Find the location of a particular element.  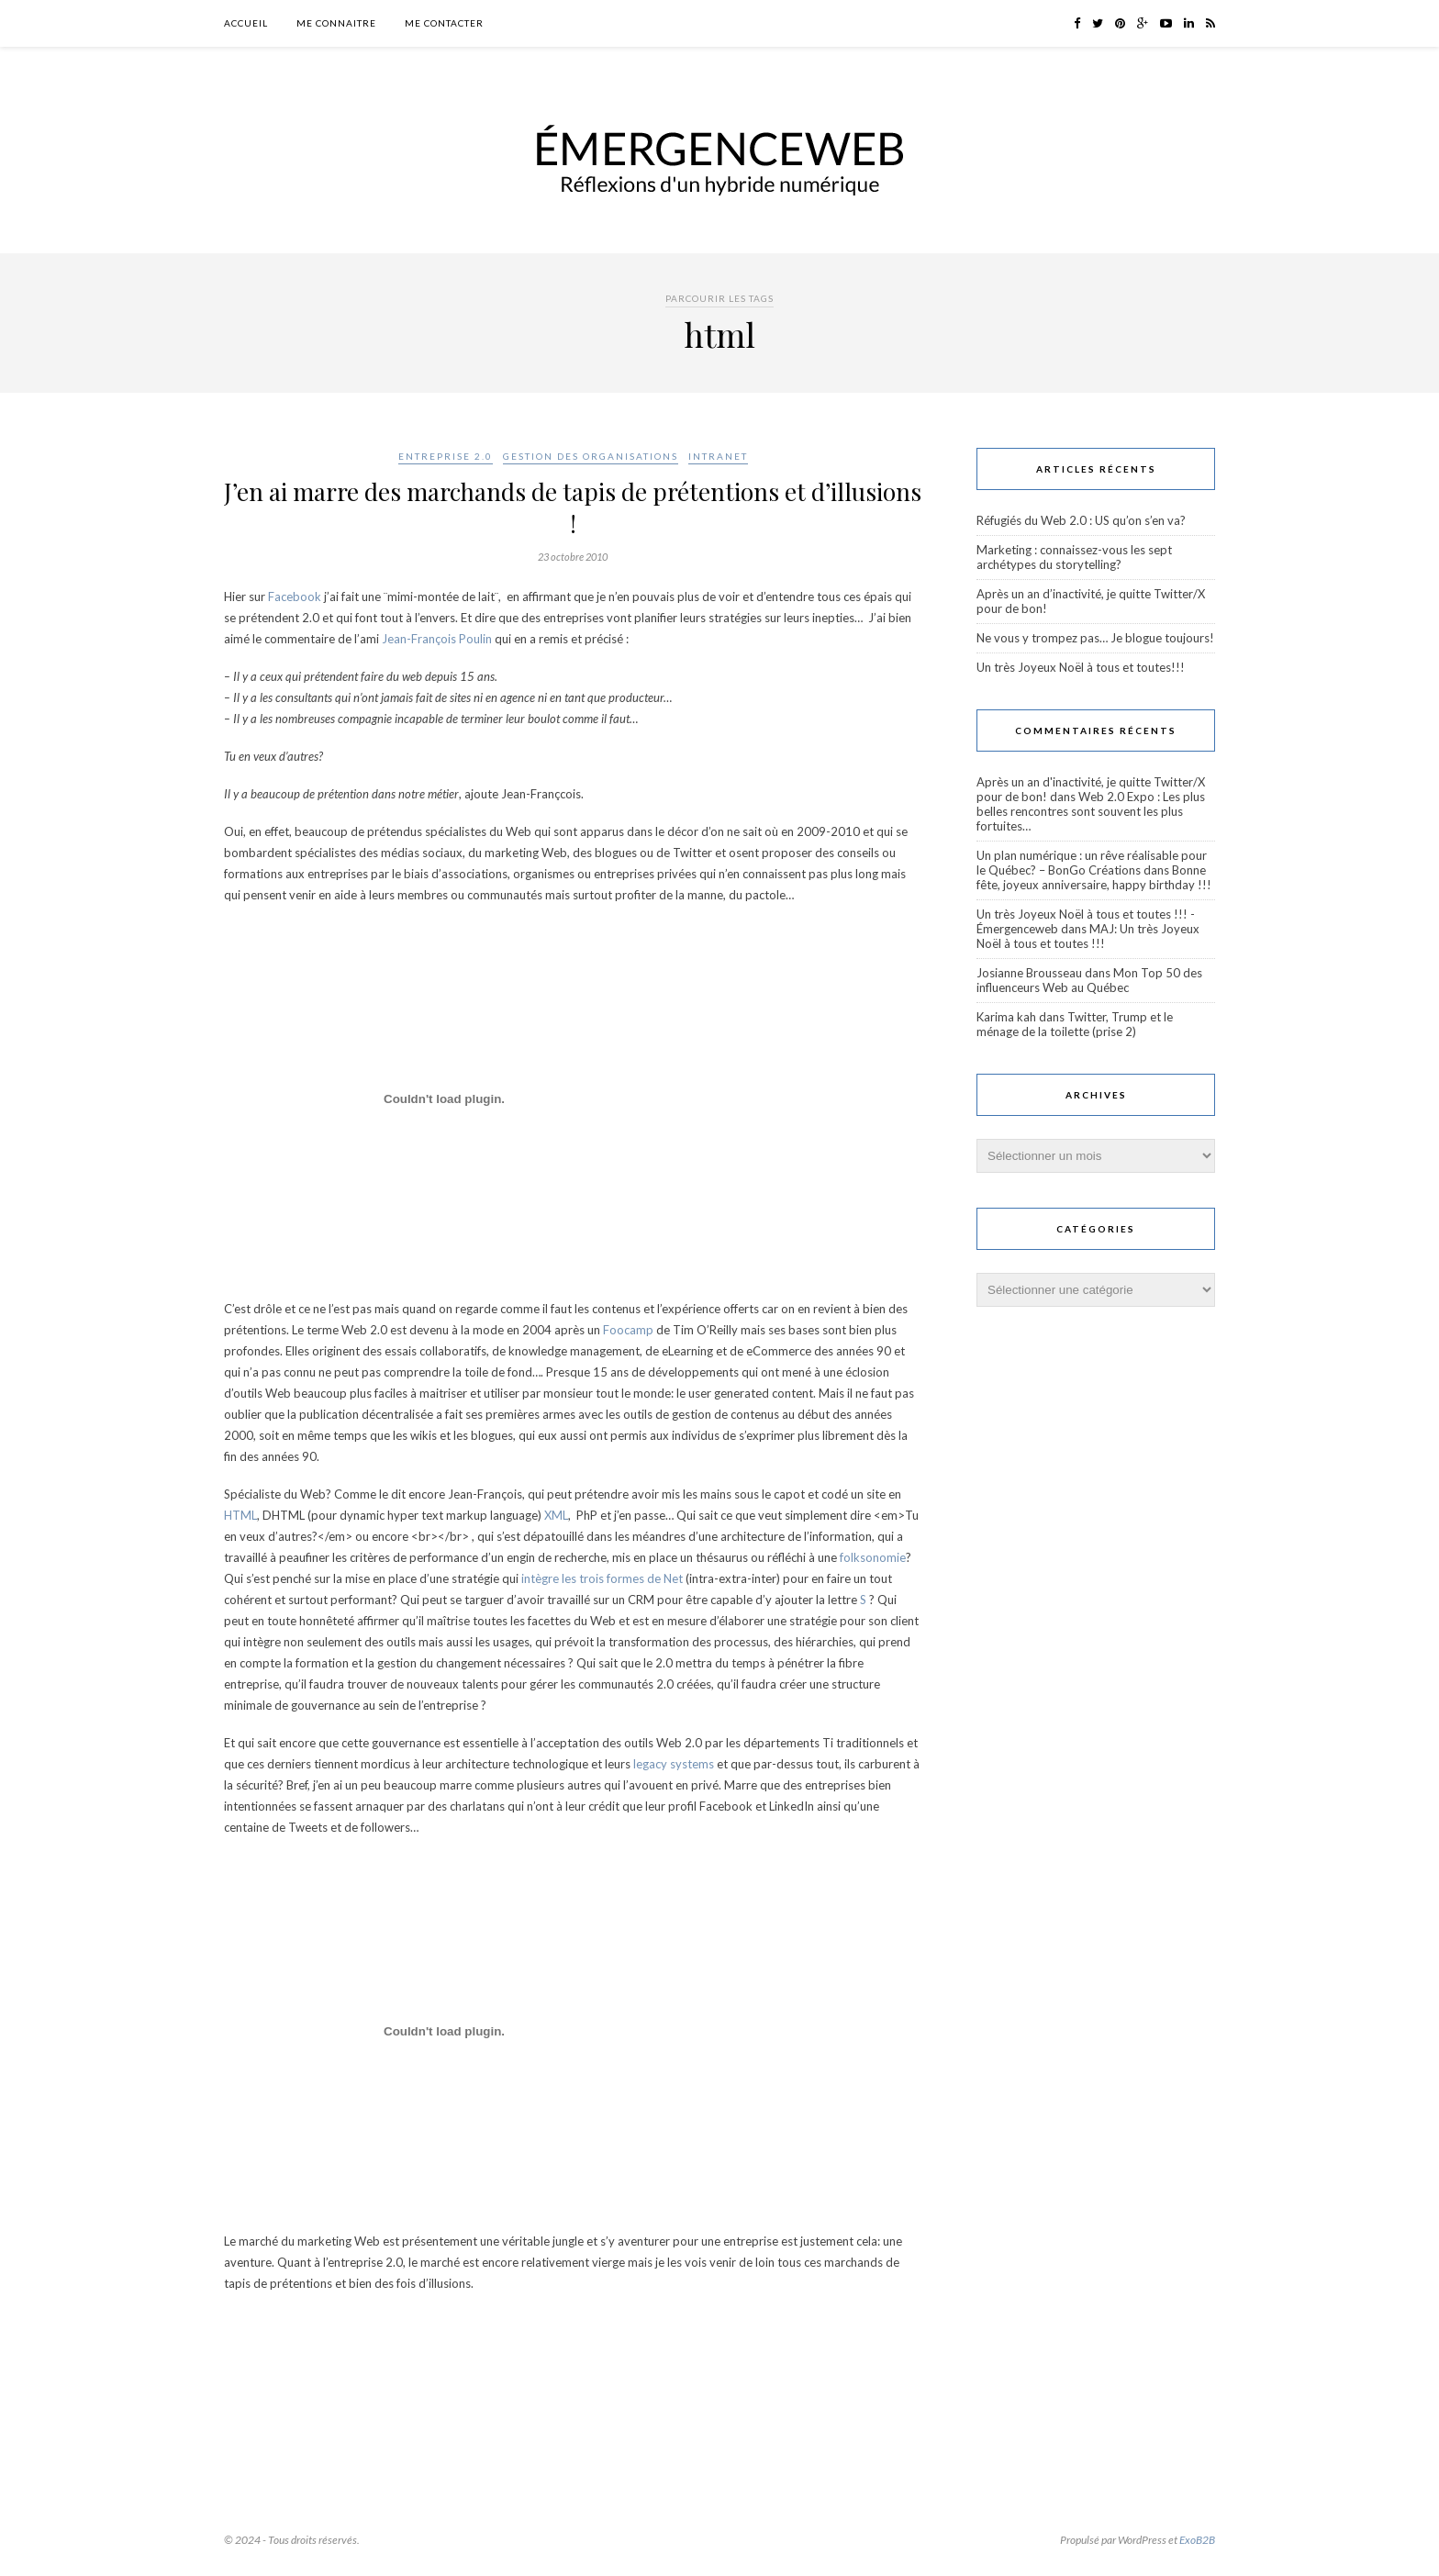

Gestion des organisations is located at coordinates (590, 456).